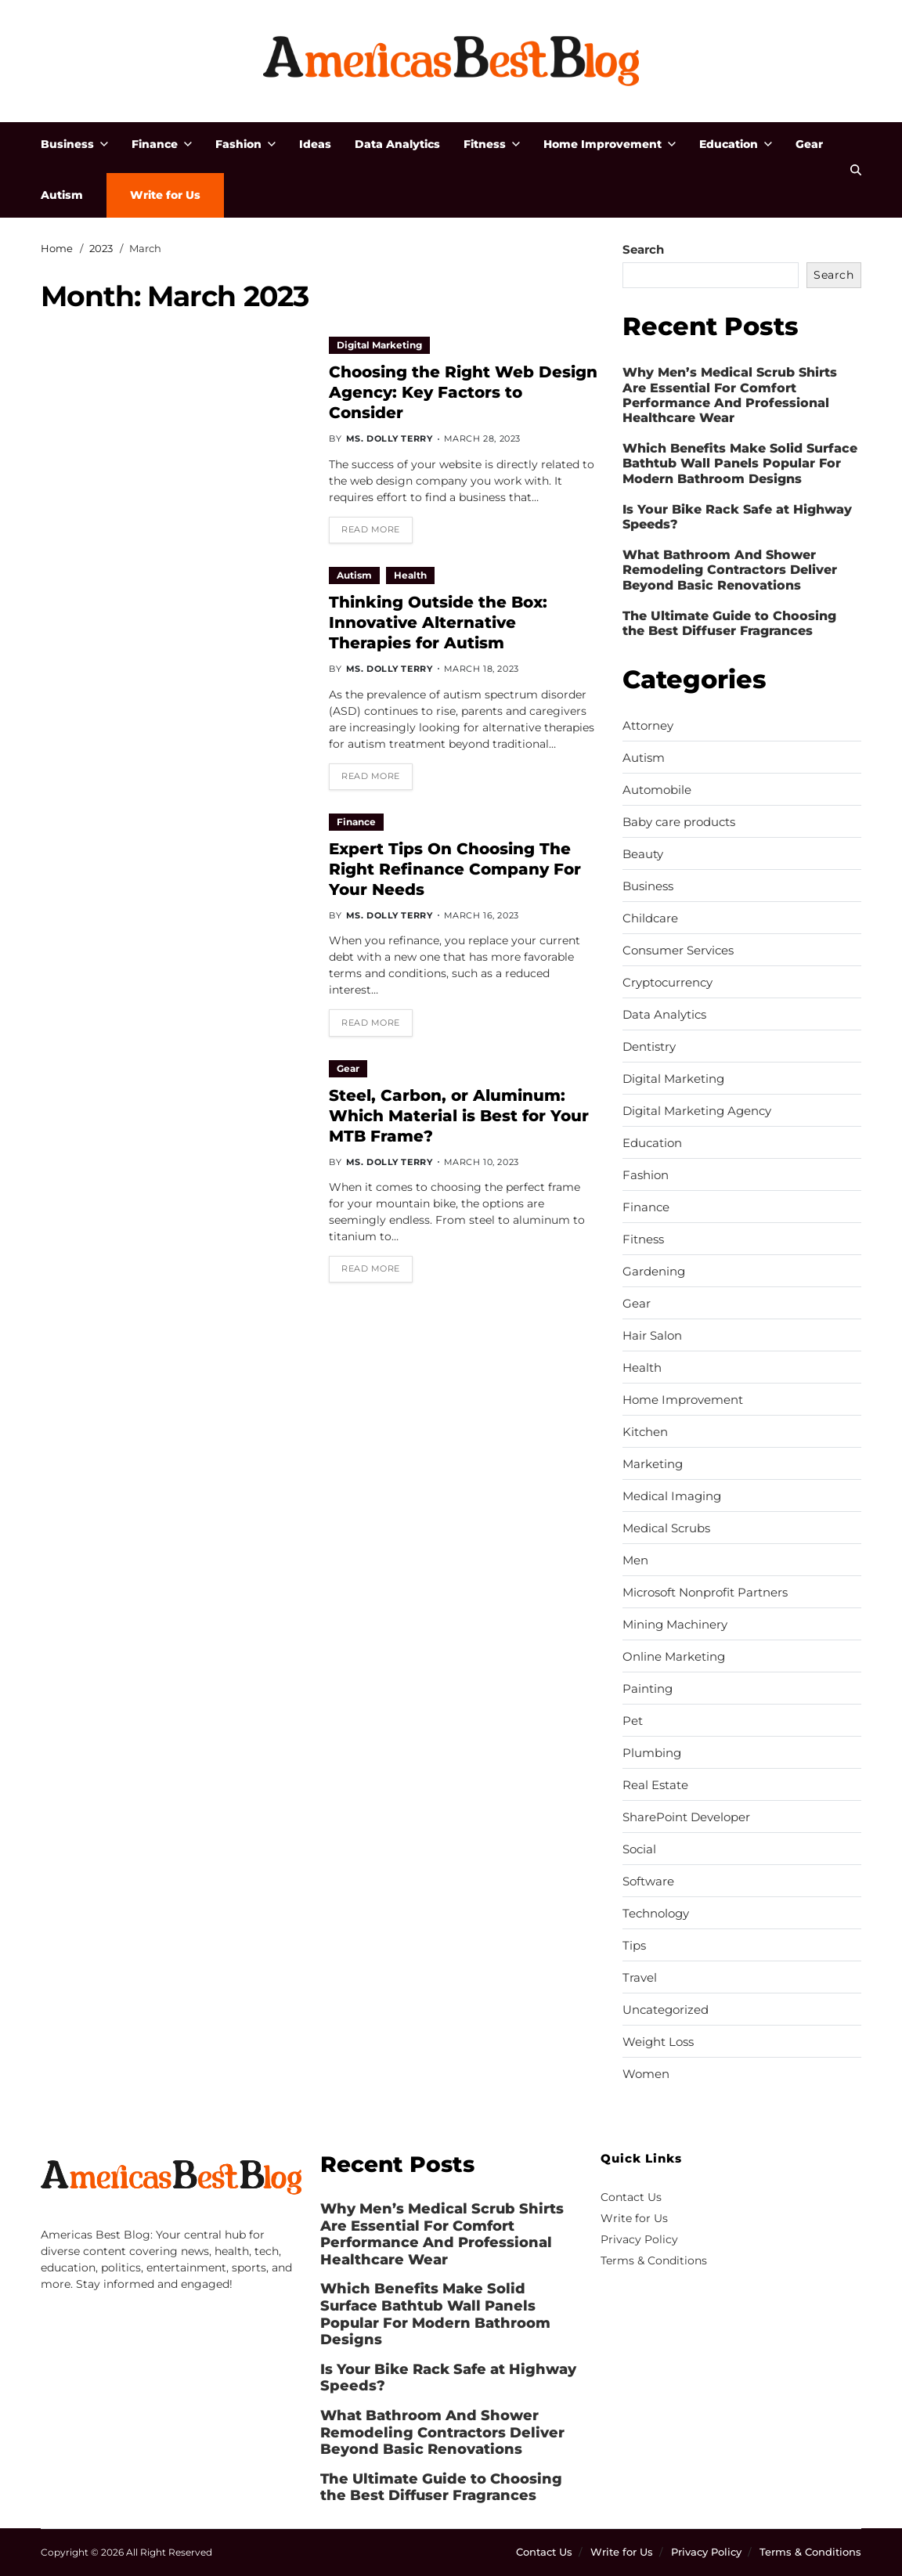 Image resolution: width=902 pixels, height=2576 pixels. Describe the element at coordinates (649, 1047) in the screenshot. I see `Dentistry` at that location.